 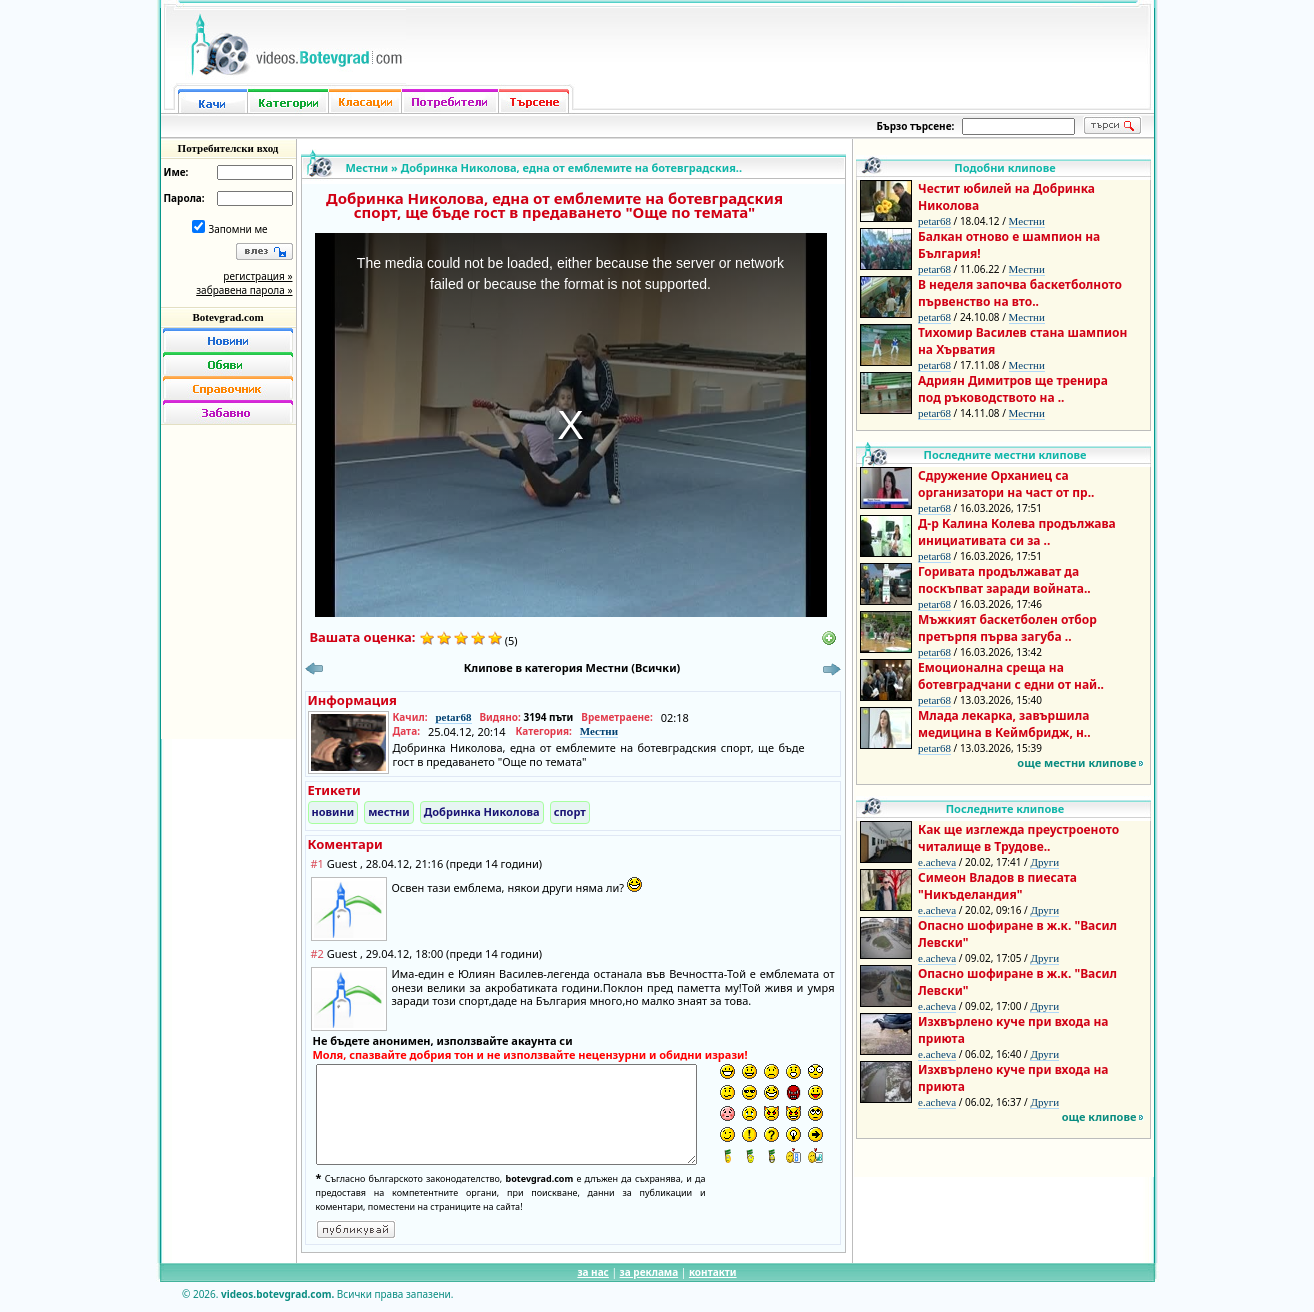 I want to click on Добринка Николова, so click(x=482, y=811).